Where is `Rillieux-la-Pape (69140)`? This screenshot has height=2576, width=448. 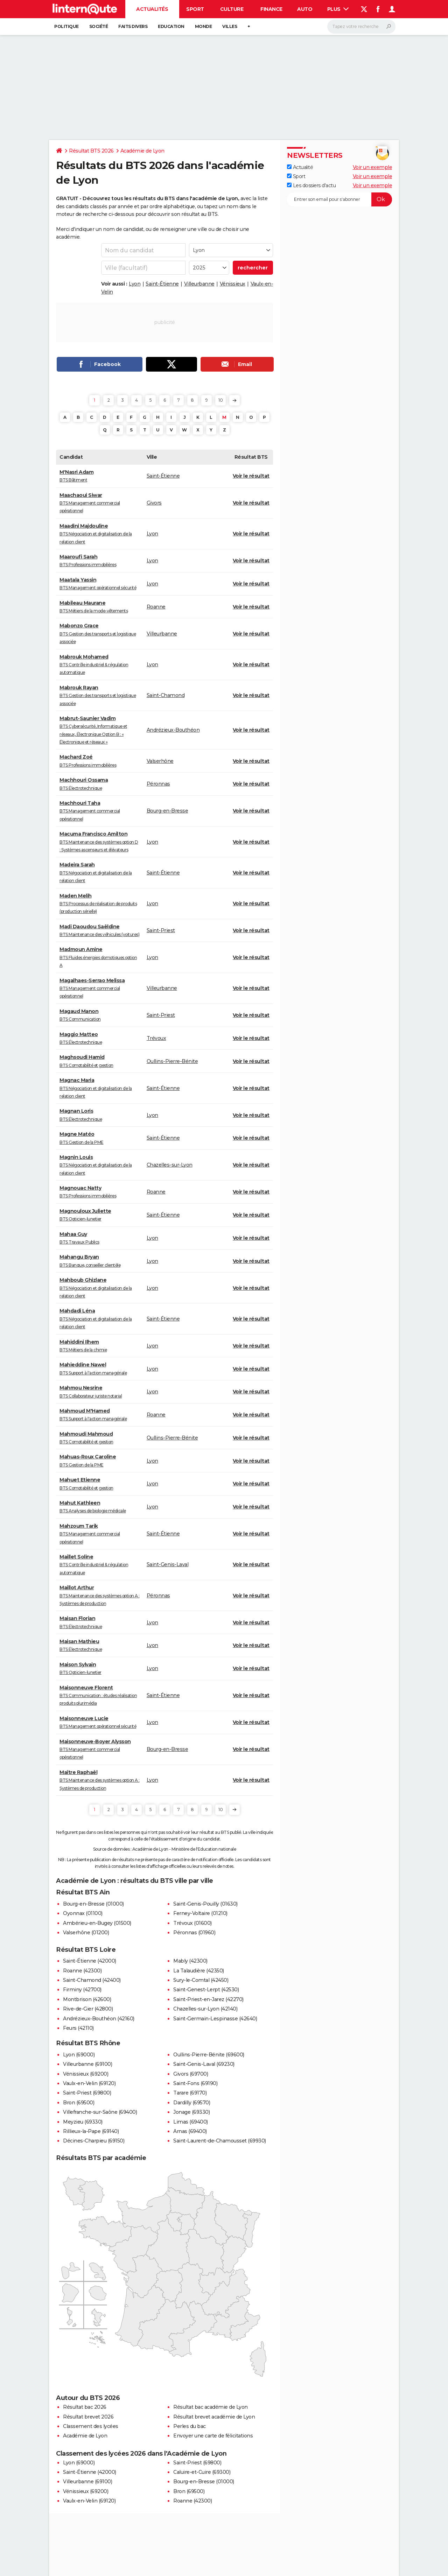 Rillieux-la-Pape (69140) is located at coordinates (91, 2131).